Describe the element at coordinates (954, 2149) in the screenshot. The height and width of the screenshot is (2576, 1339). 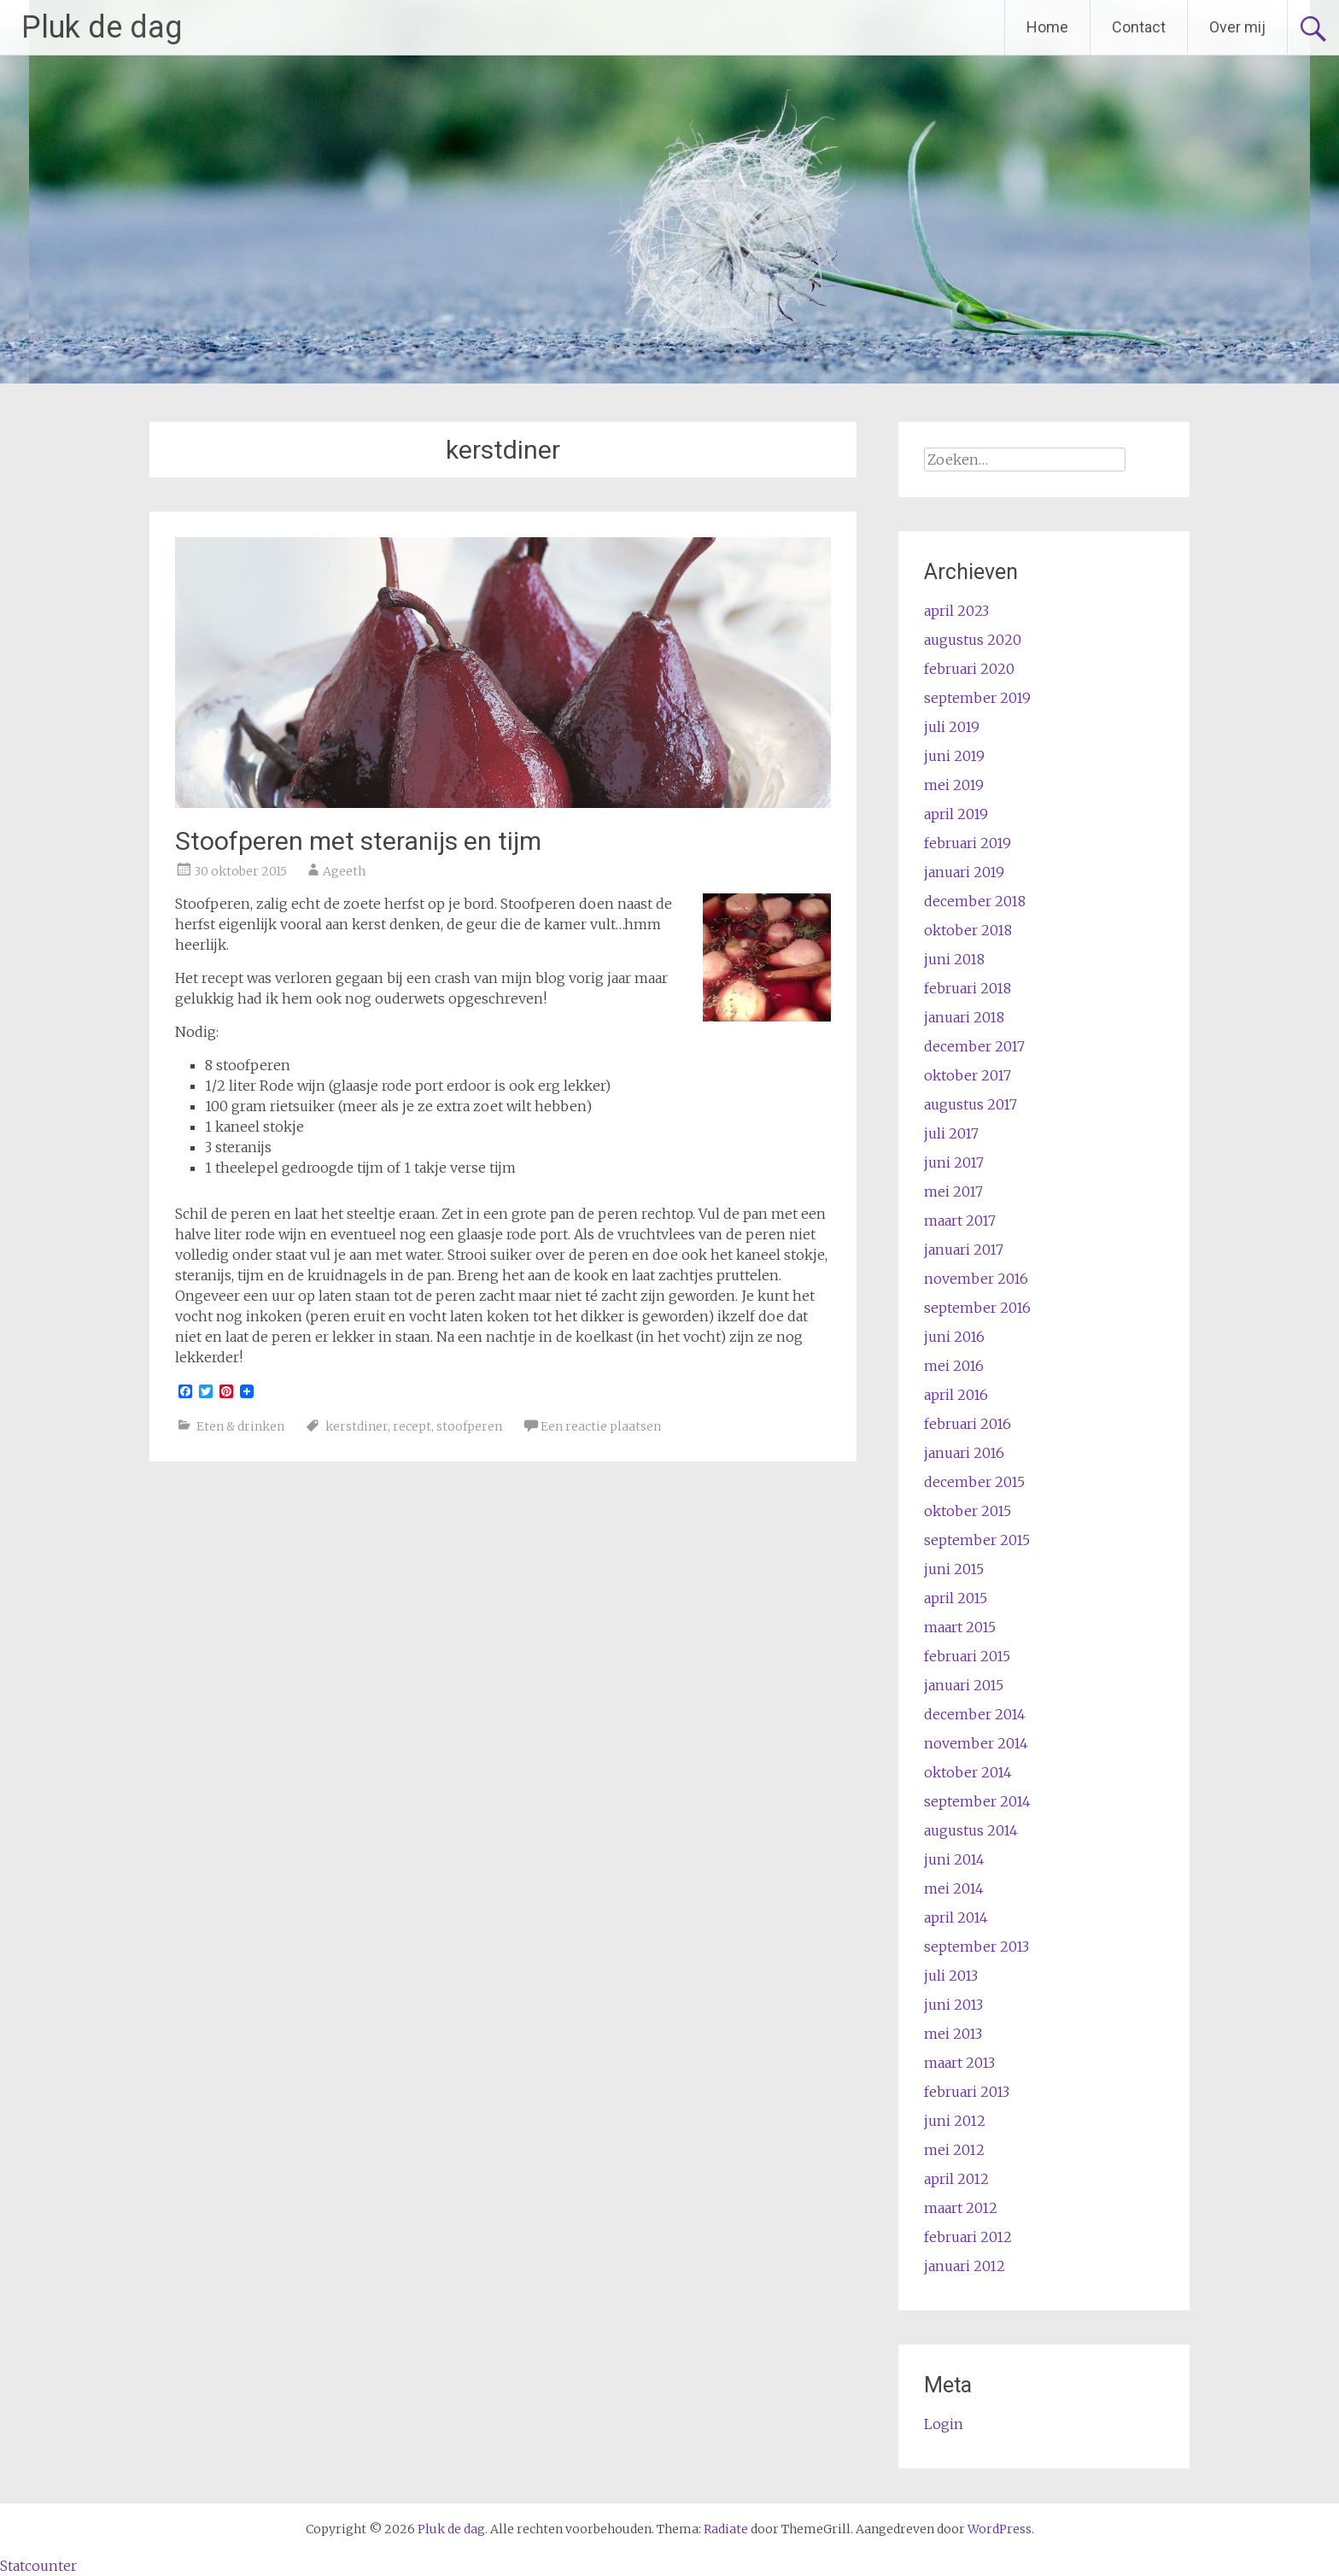
I see `mei 2012` at that location.